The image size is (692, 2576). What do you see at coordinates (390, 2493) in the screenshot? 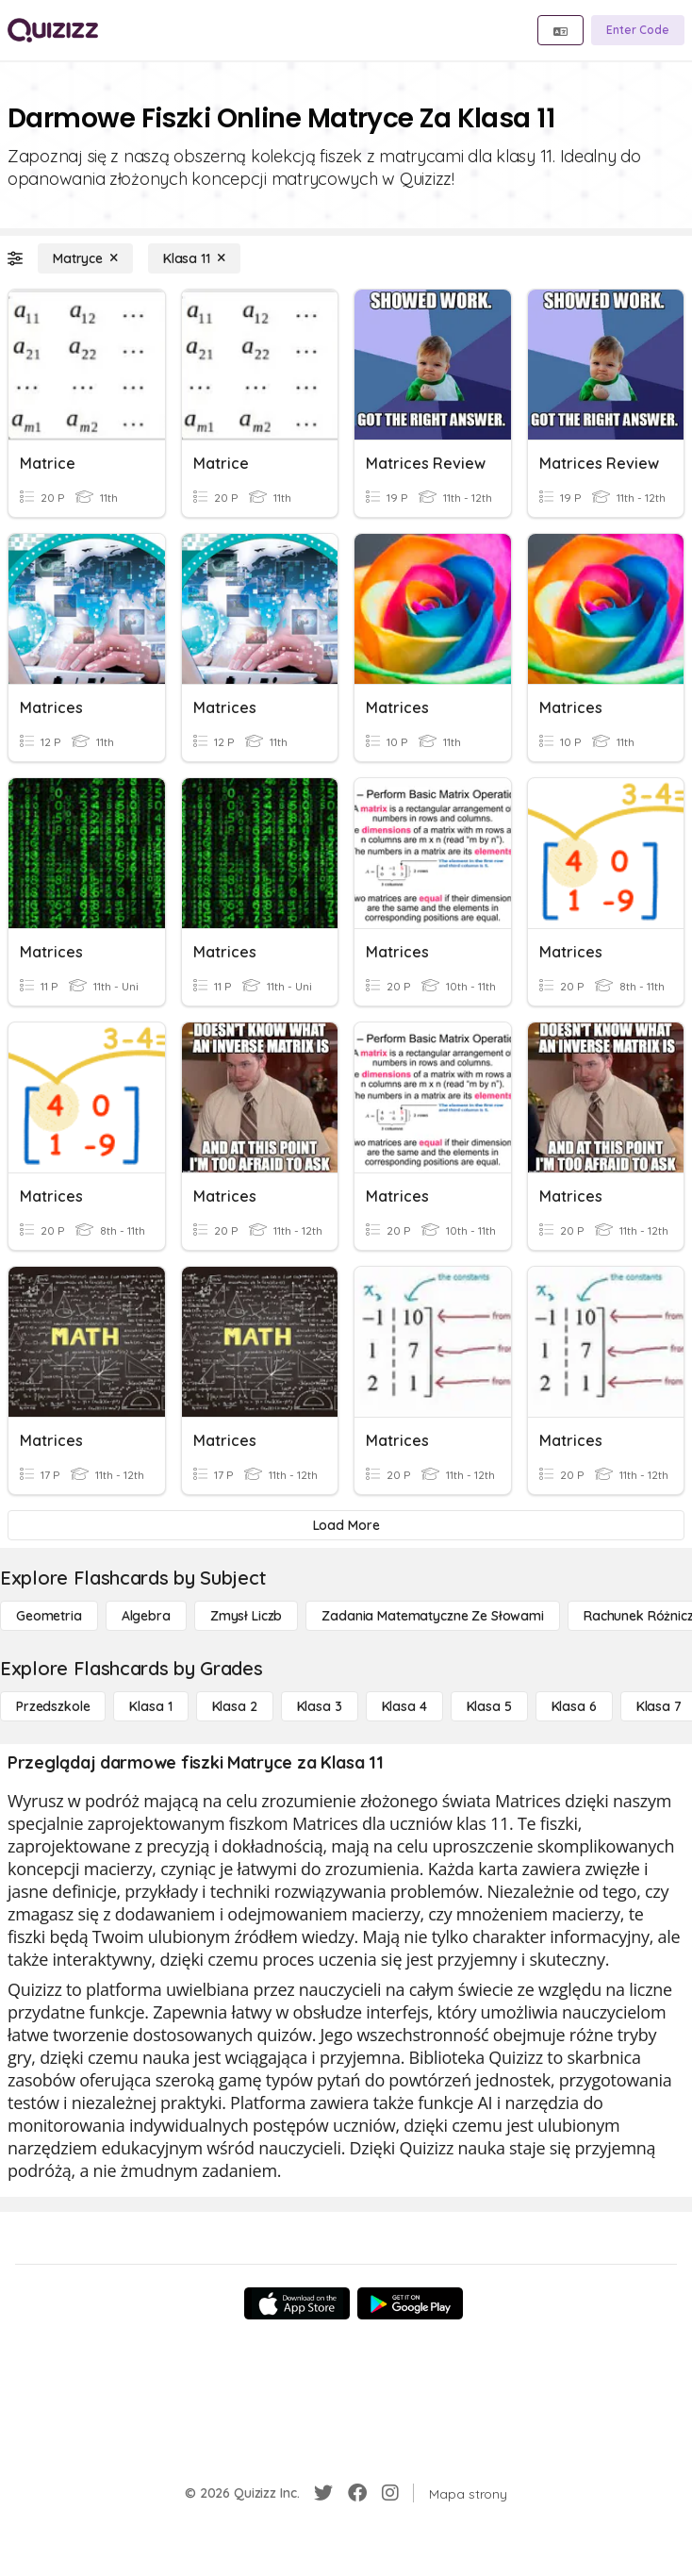
I see `[Instagram]` at bounding box center [390, 2493].